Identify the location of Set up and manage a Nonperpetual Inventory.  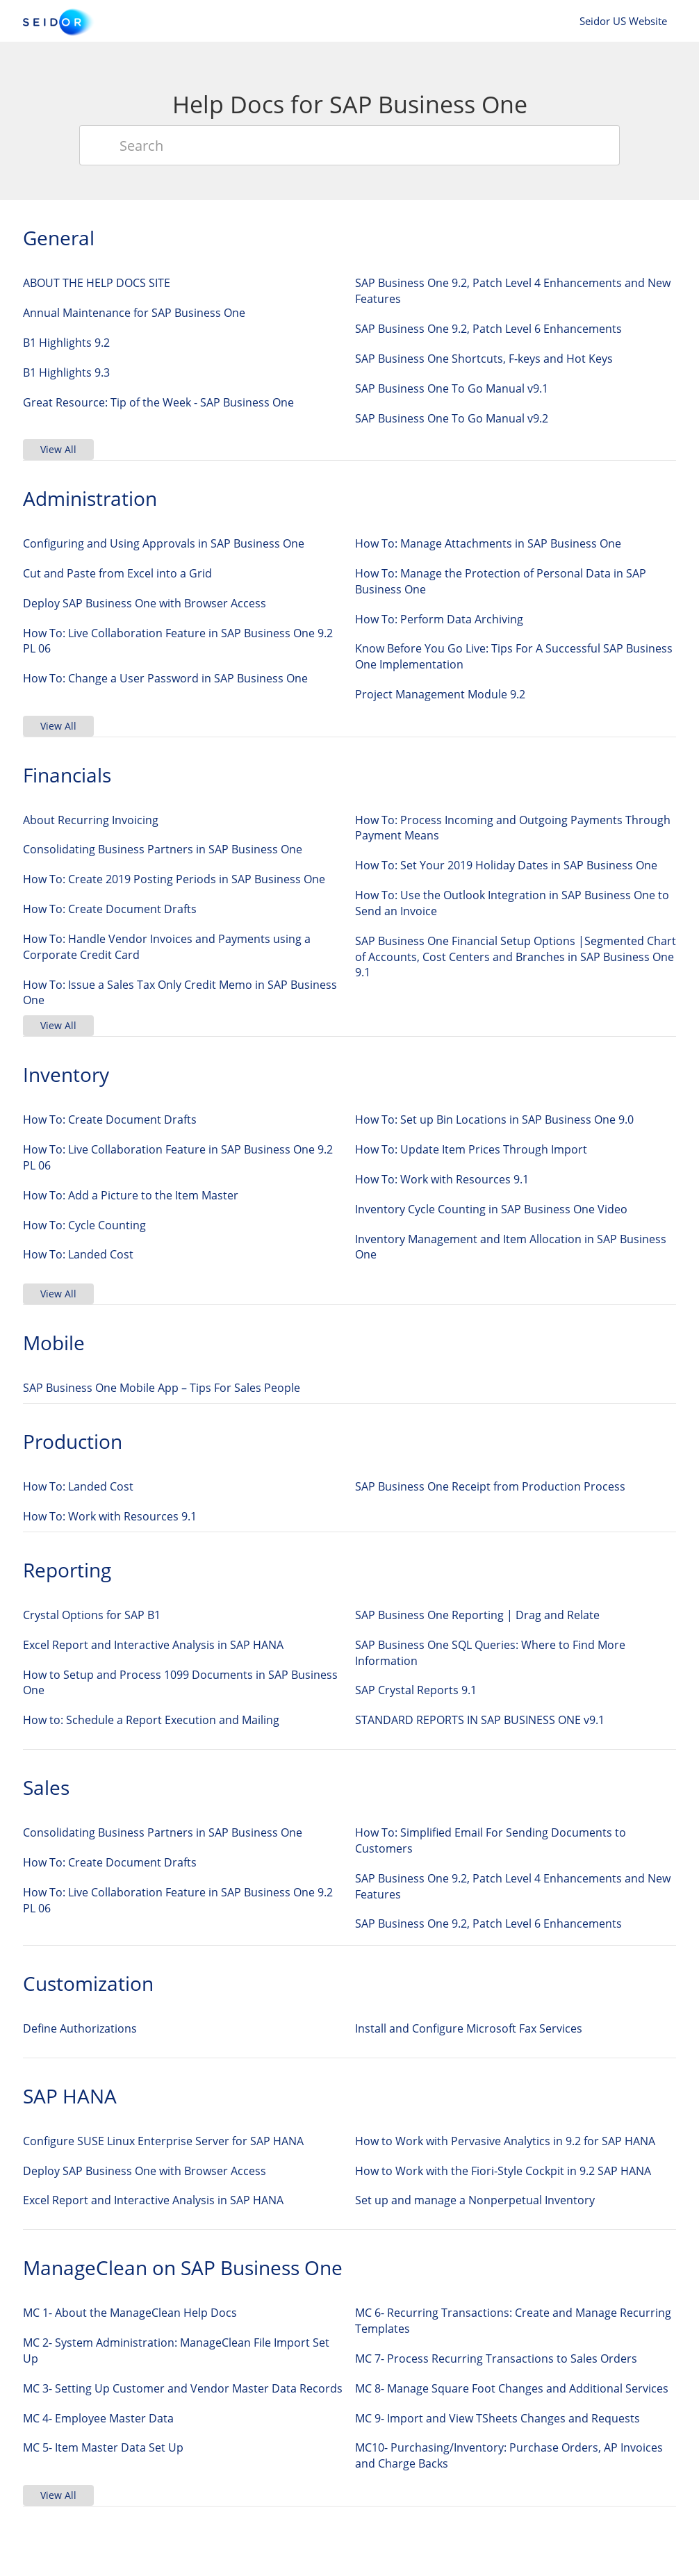
(475, 2200).